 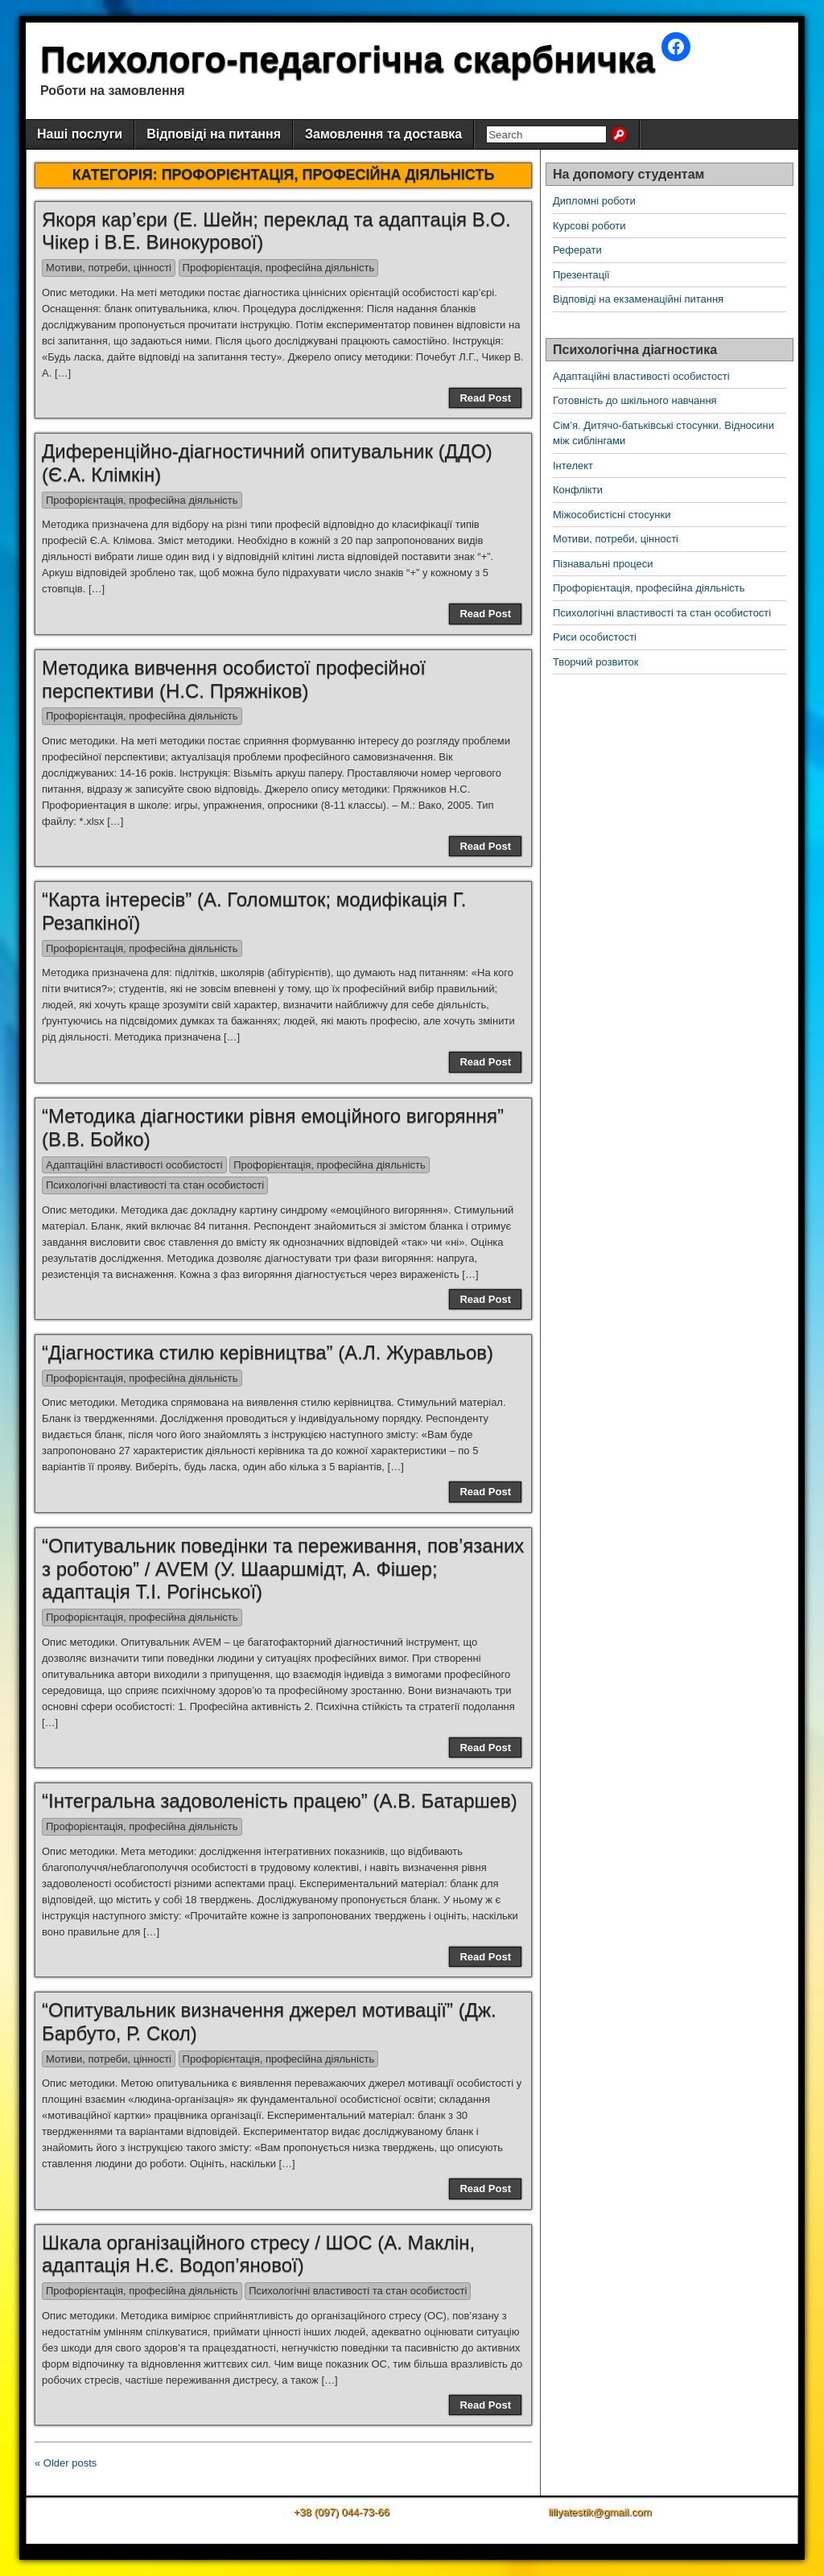 I want to click on Наші послуги, so click(x=79, y=134).